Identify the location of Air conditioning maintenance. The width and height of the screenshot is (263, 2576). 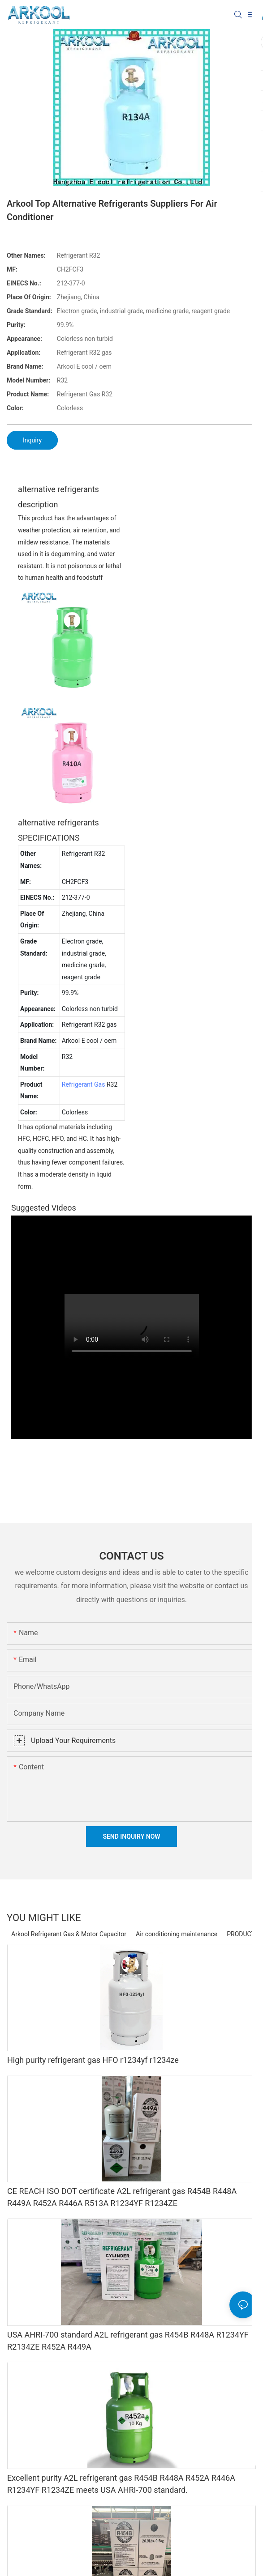
(176, 1934).